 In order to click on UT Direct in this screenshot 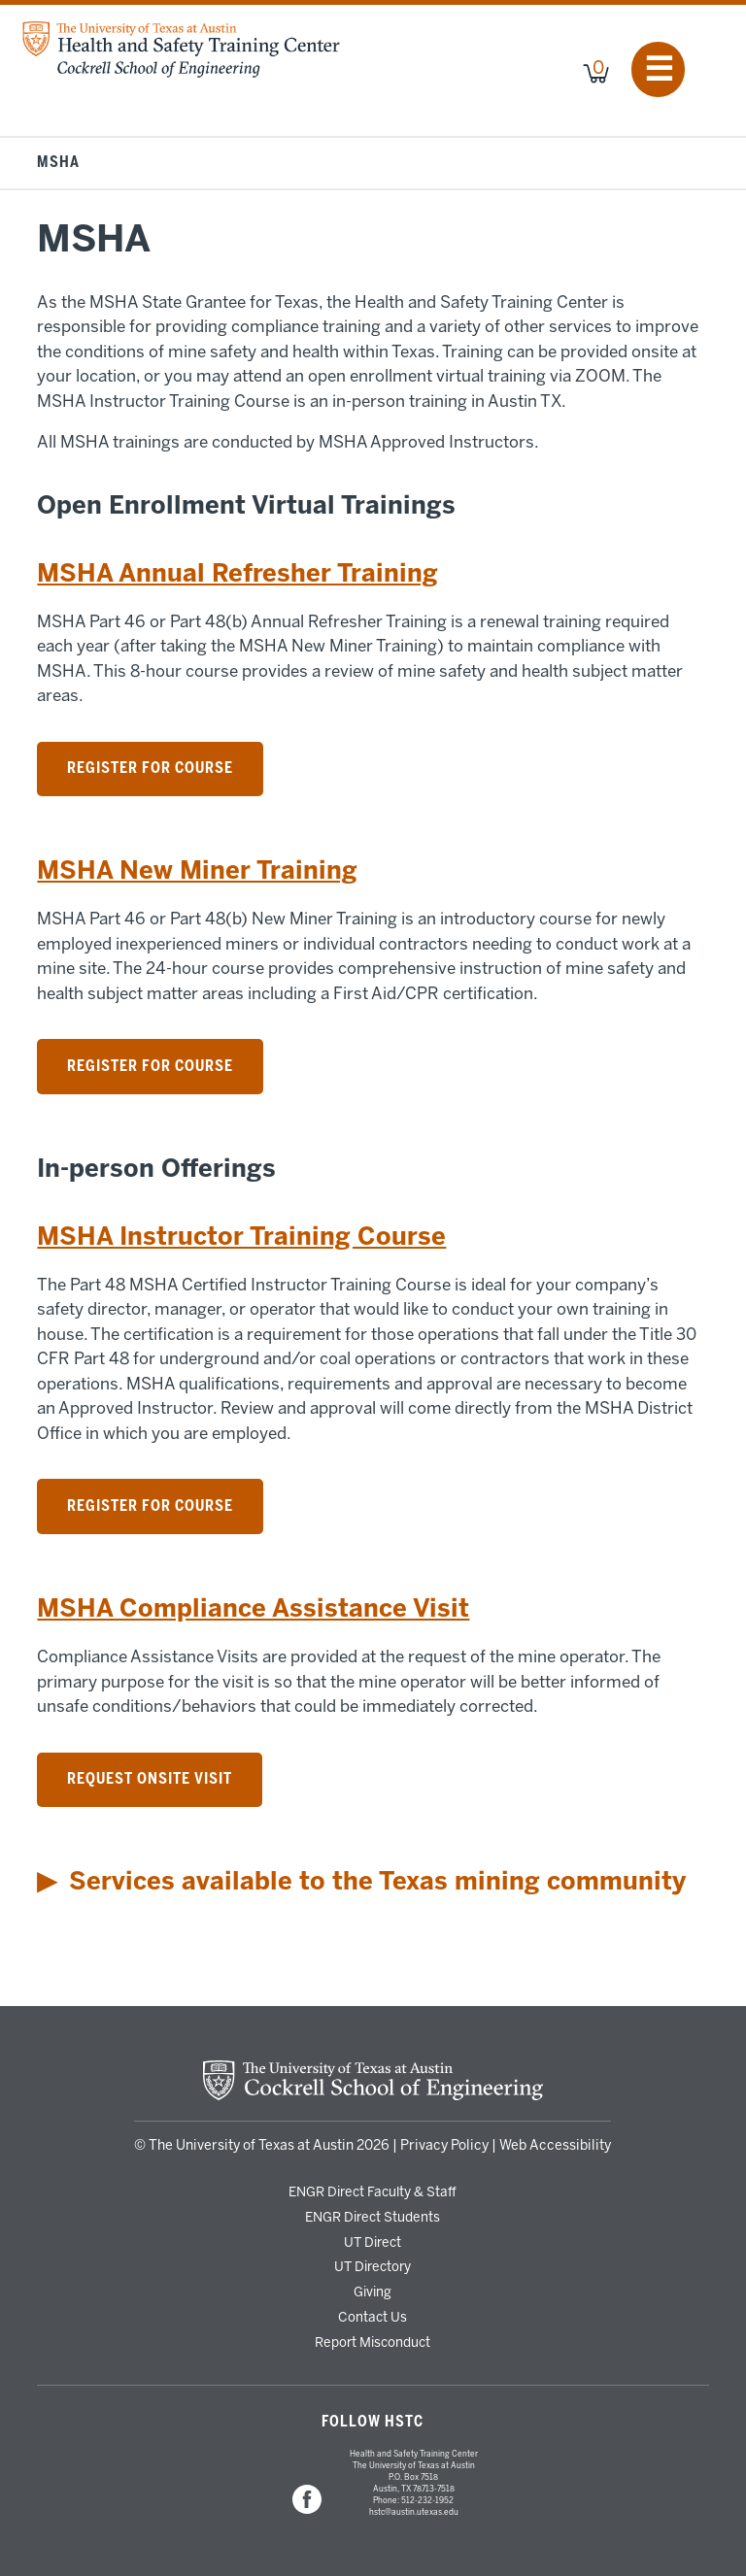, I will do `click(372, 2242)`.